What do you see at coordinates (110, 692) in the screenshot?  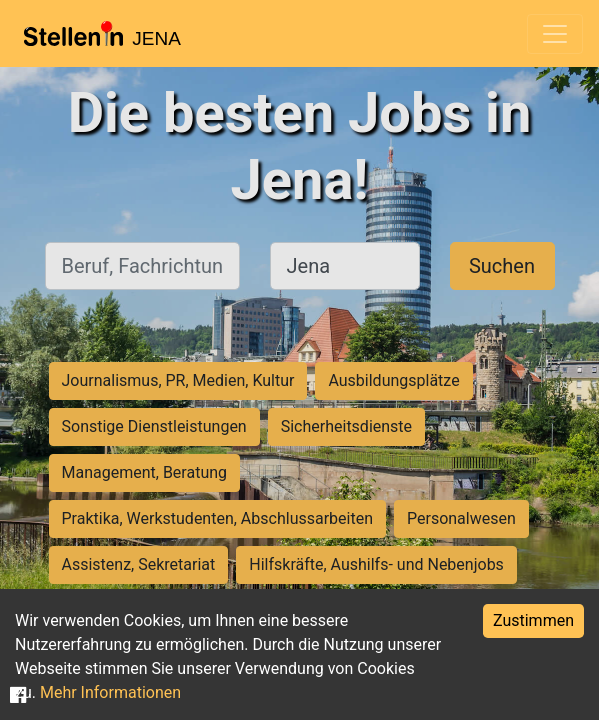 I see `Mehr Informationen` at bounding box center [110, 692].